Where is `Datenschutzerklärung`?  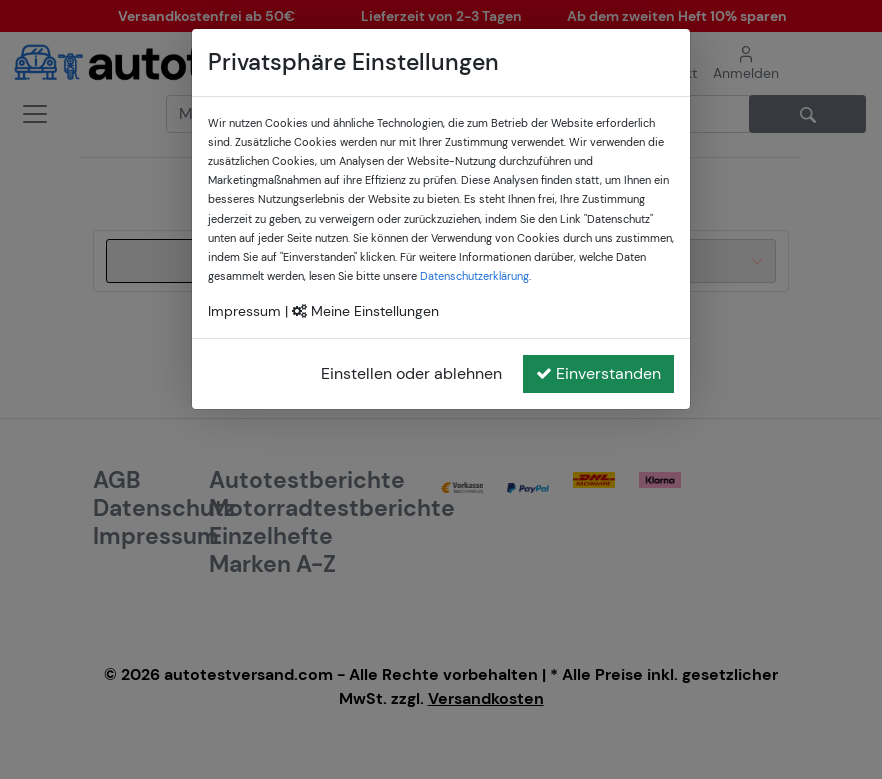
Datenschutzerklärung is located at coordinates (474, 276).